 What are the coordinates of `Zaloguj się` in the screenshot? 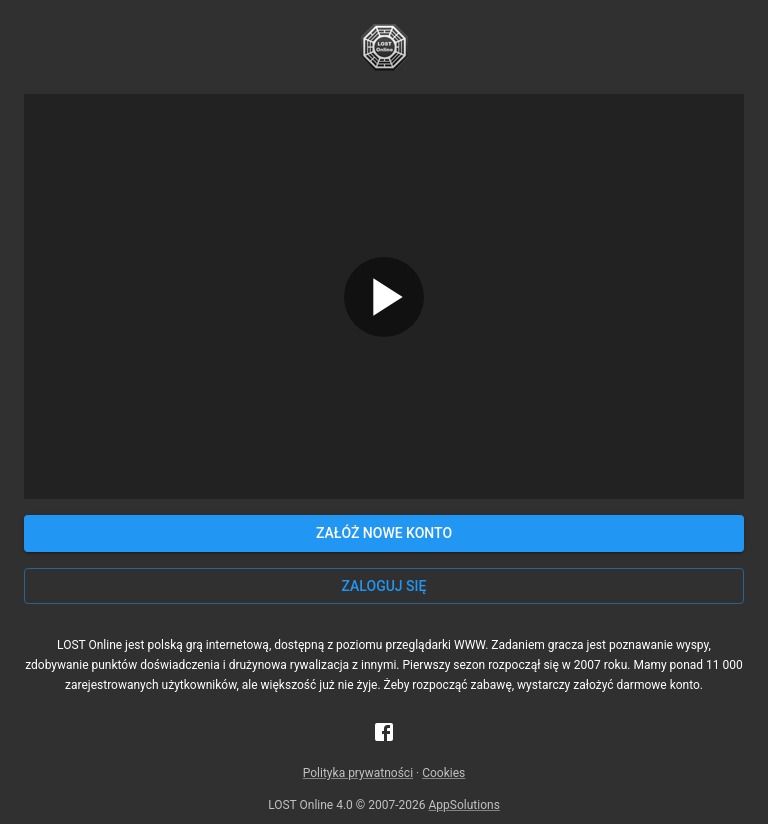 It's located at (384, 586).